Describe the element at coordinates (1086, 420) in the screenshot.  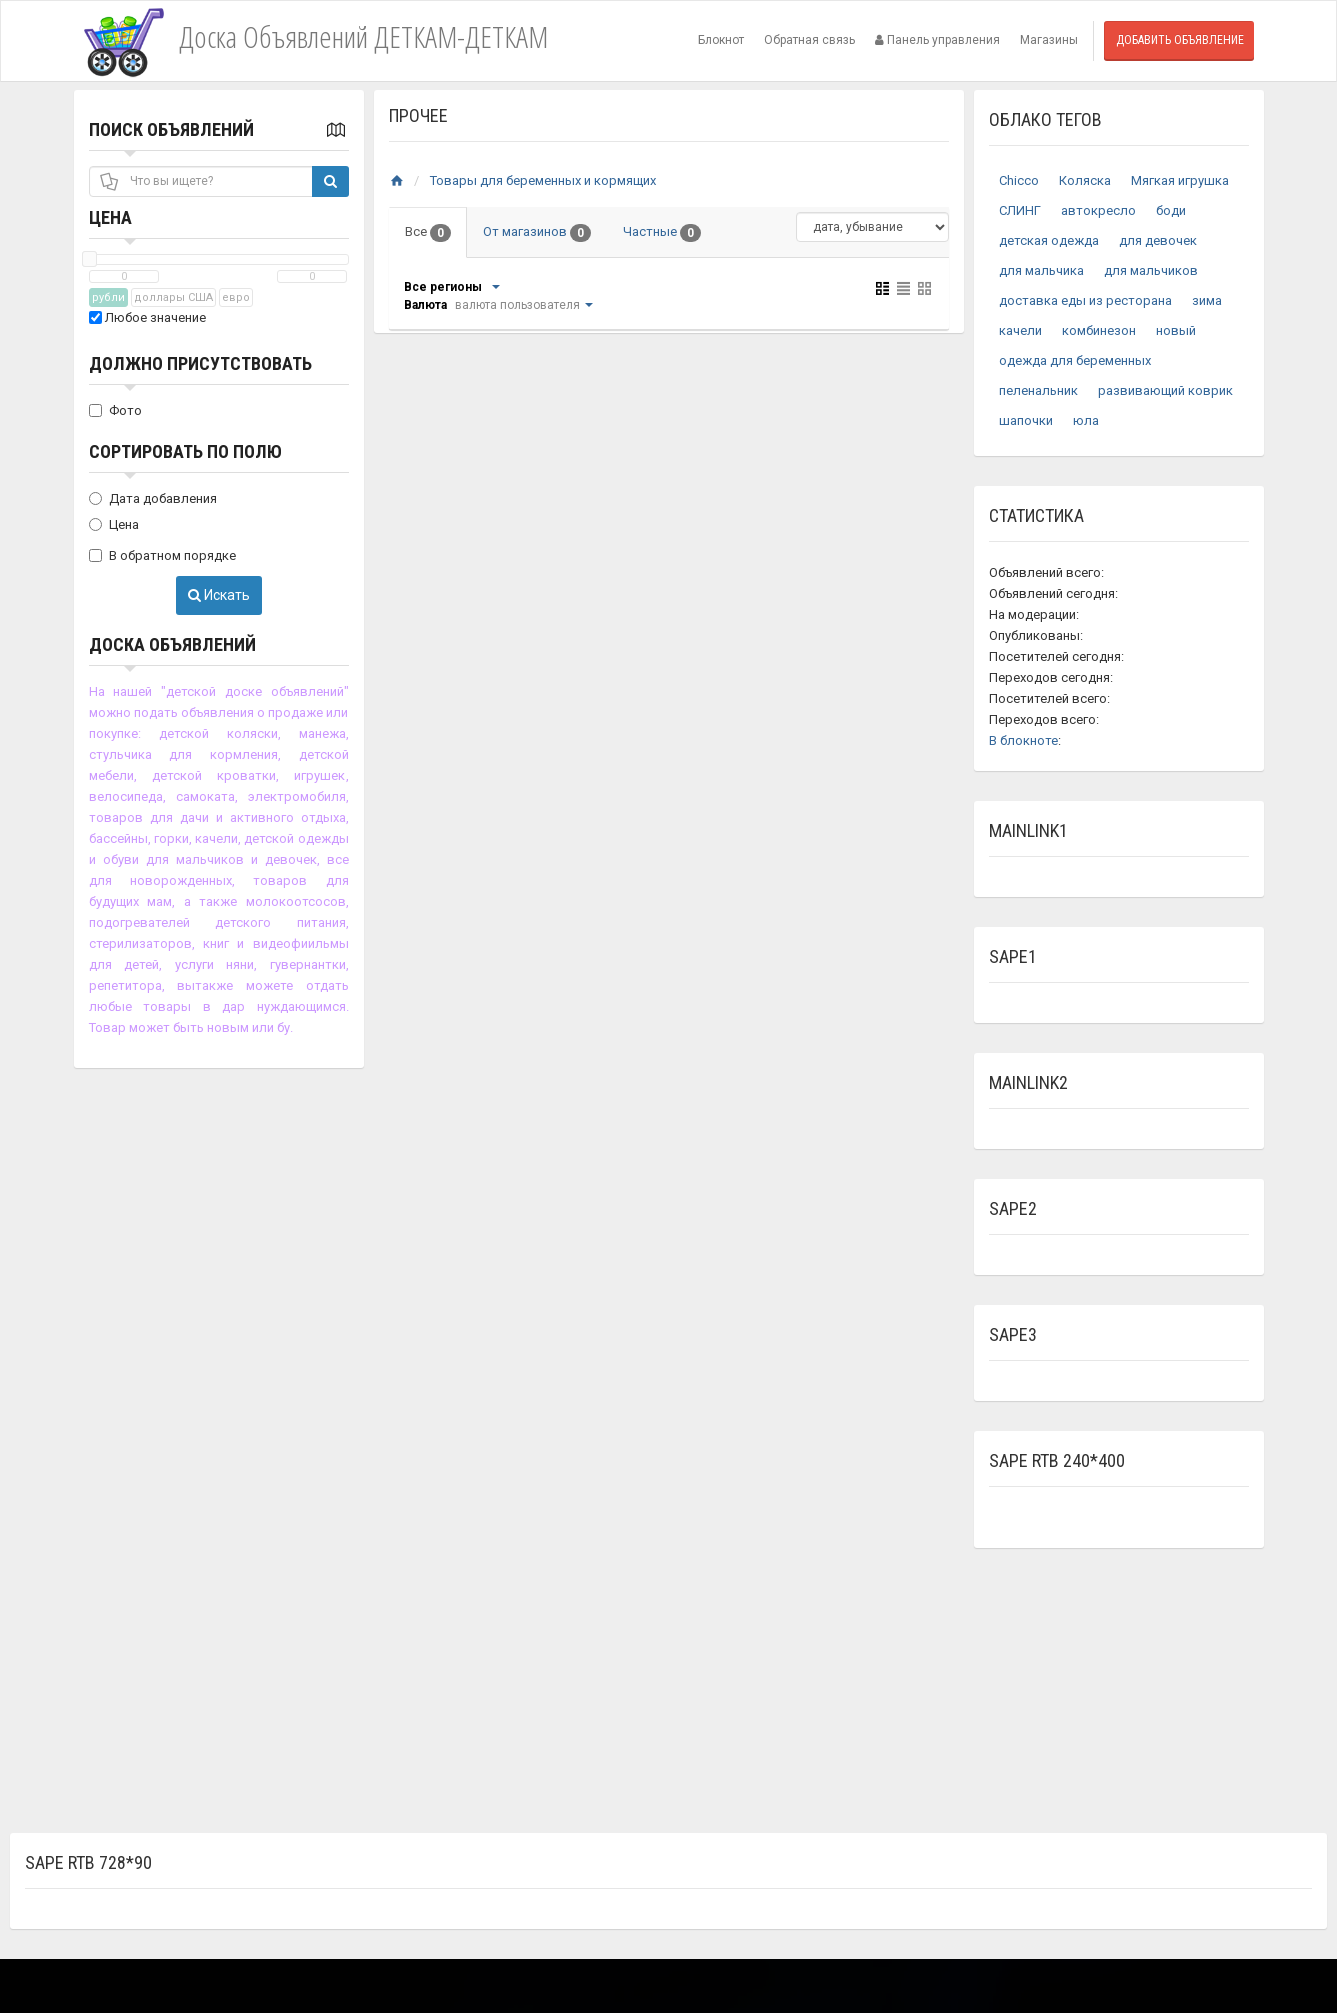
I see `юла` at that location.